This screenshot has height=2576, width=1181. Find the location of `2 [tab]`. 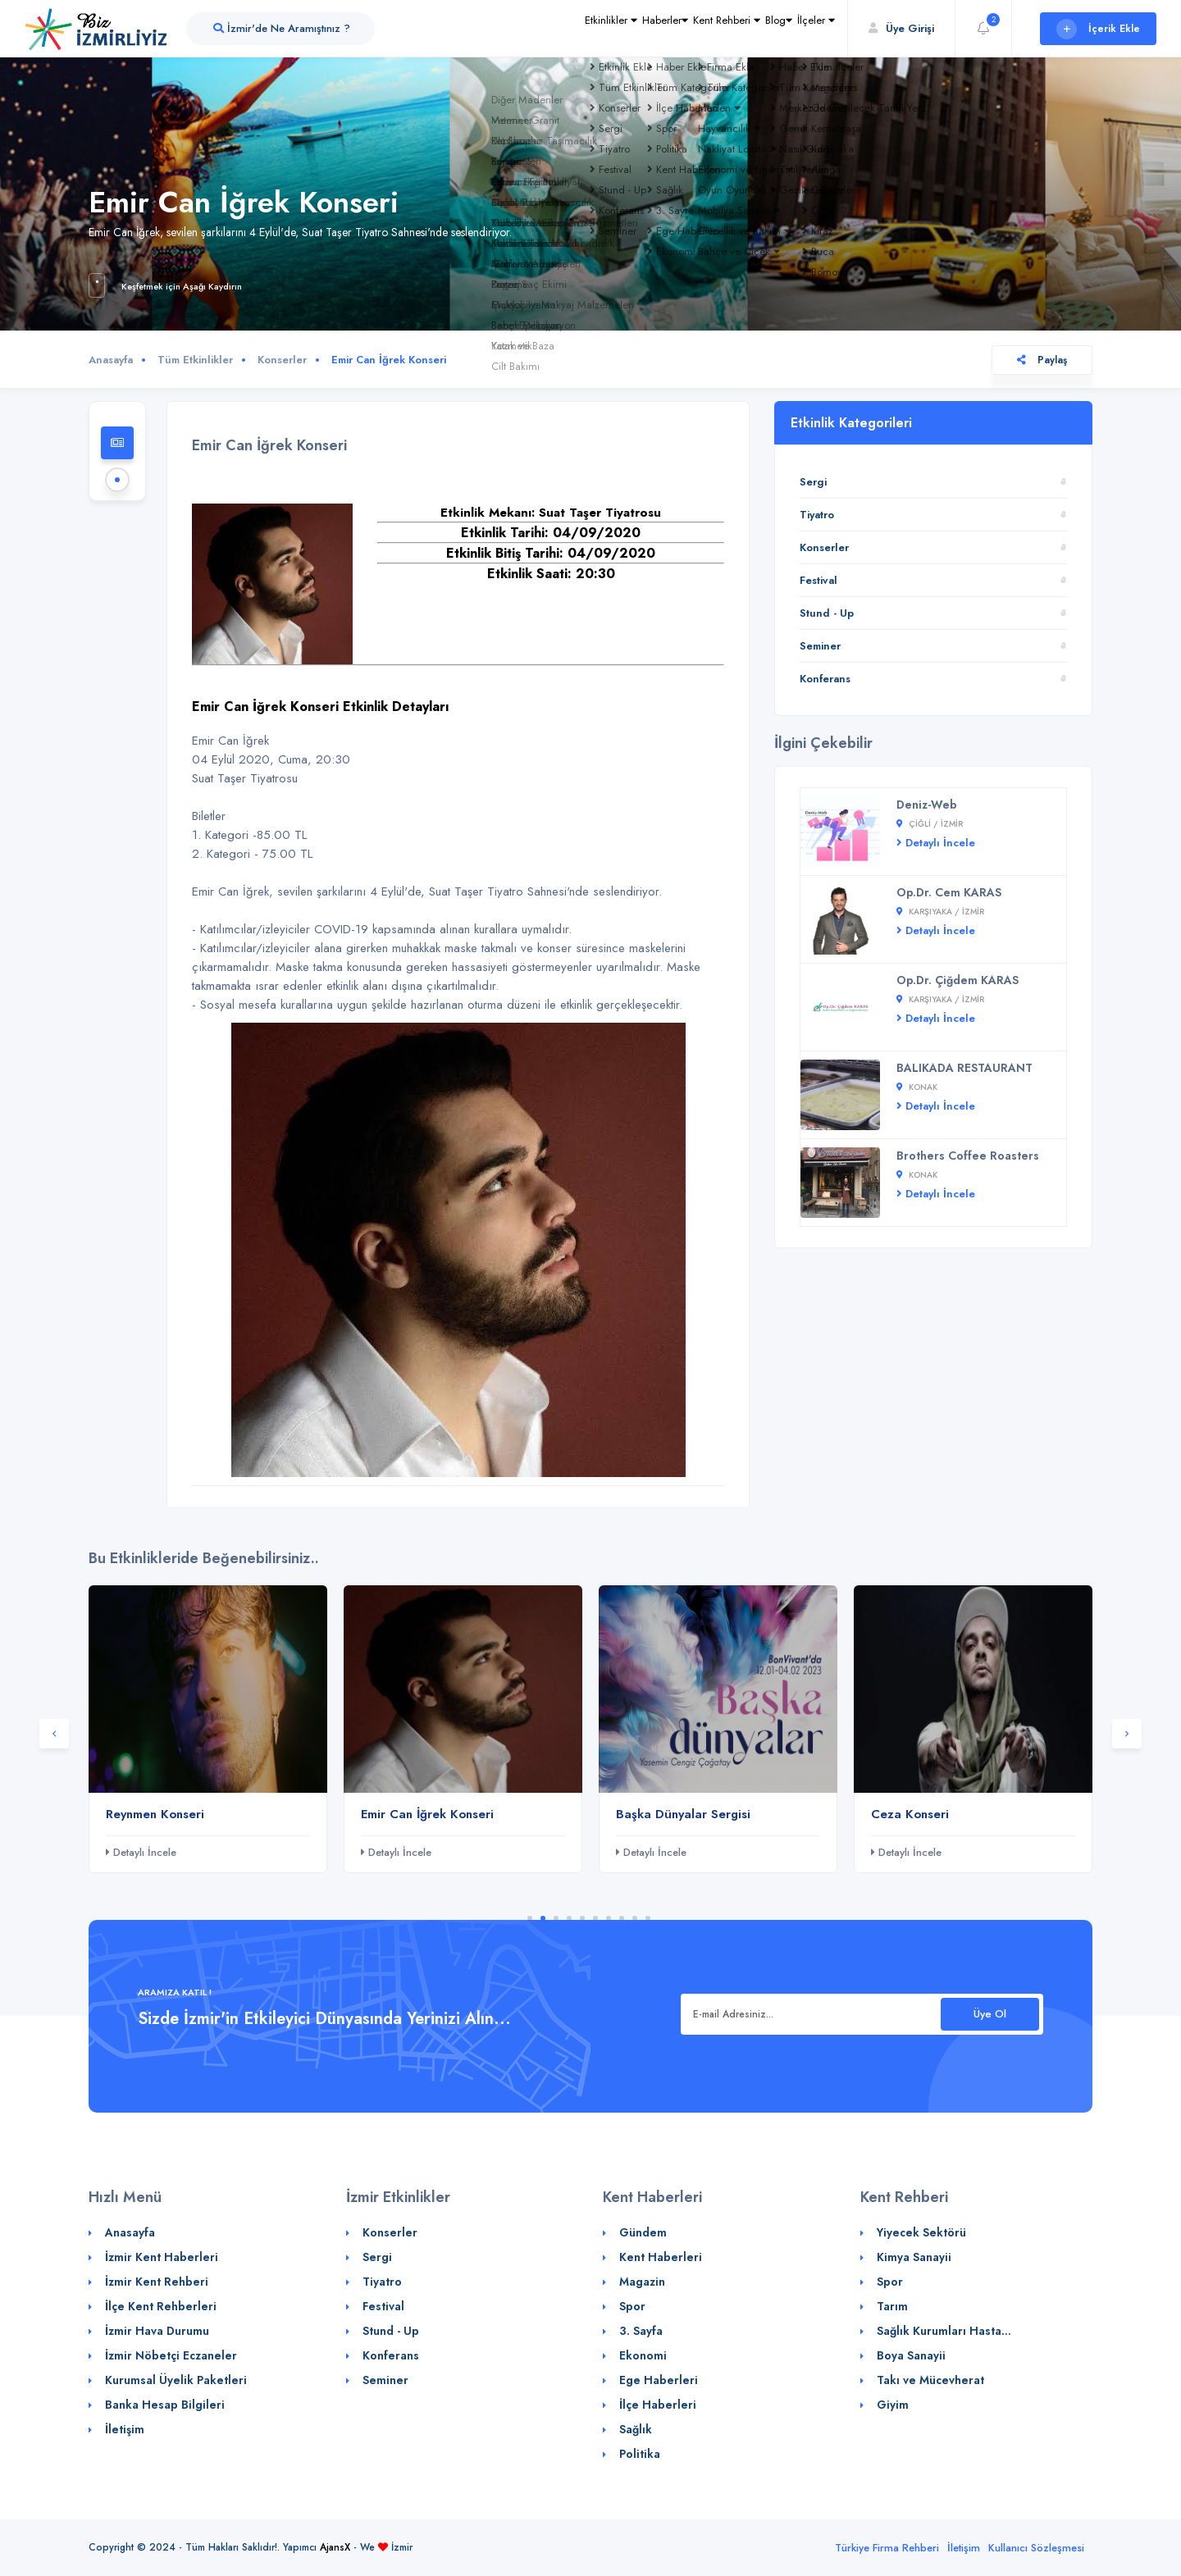

2 [tab] is located at coordinates (542, 1918).